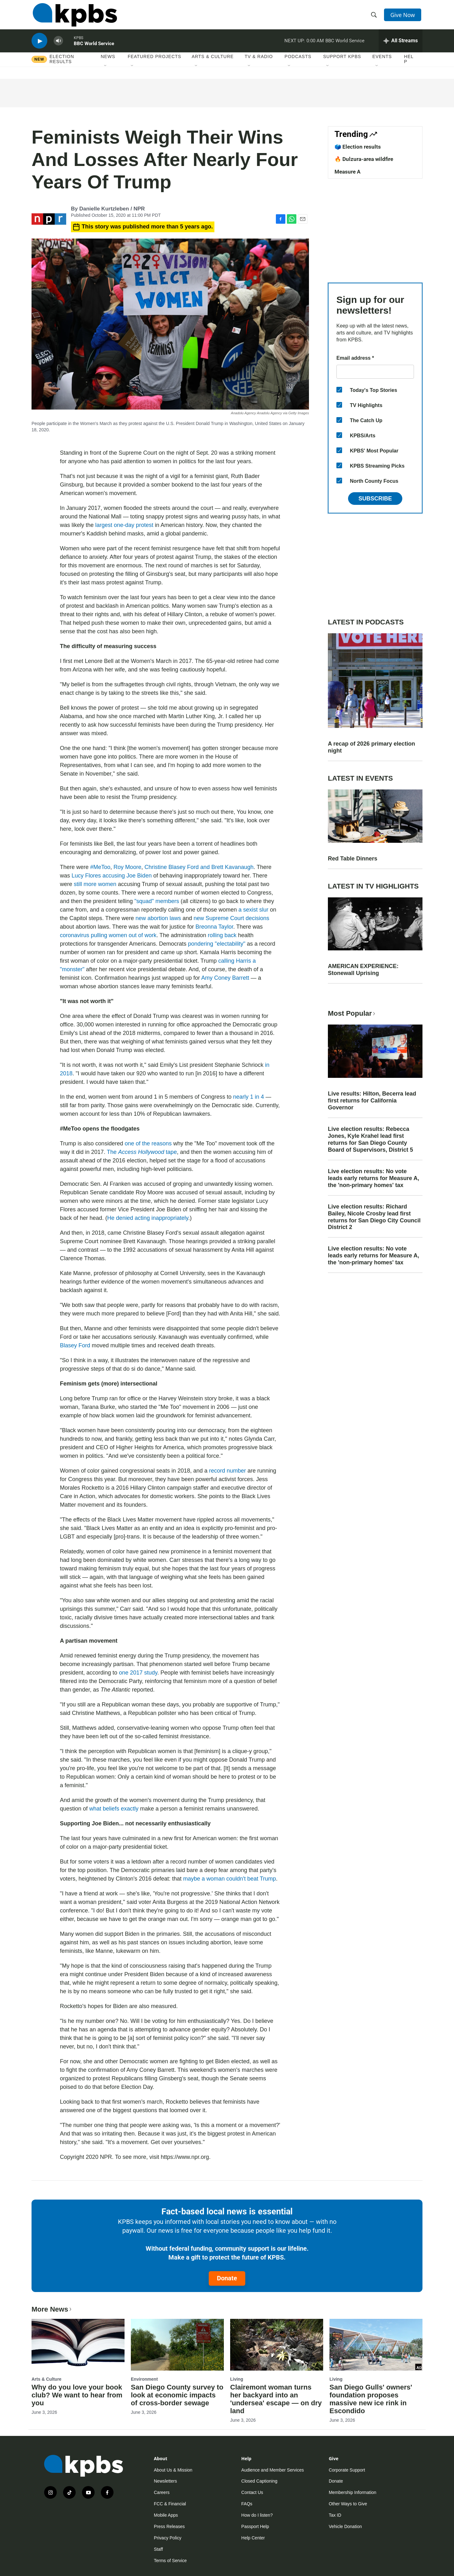 This screenshot has height=2576, width=454. What do you see at coordinates (144, 2379) in the screenshot?
I see `Environment` at bounding box center [144, 2379].